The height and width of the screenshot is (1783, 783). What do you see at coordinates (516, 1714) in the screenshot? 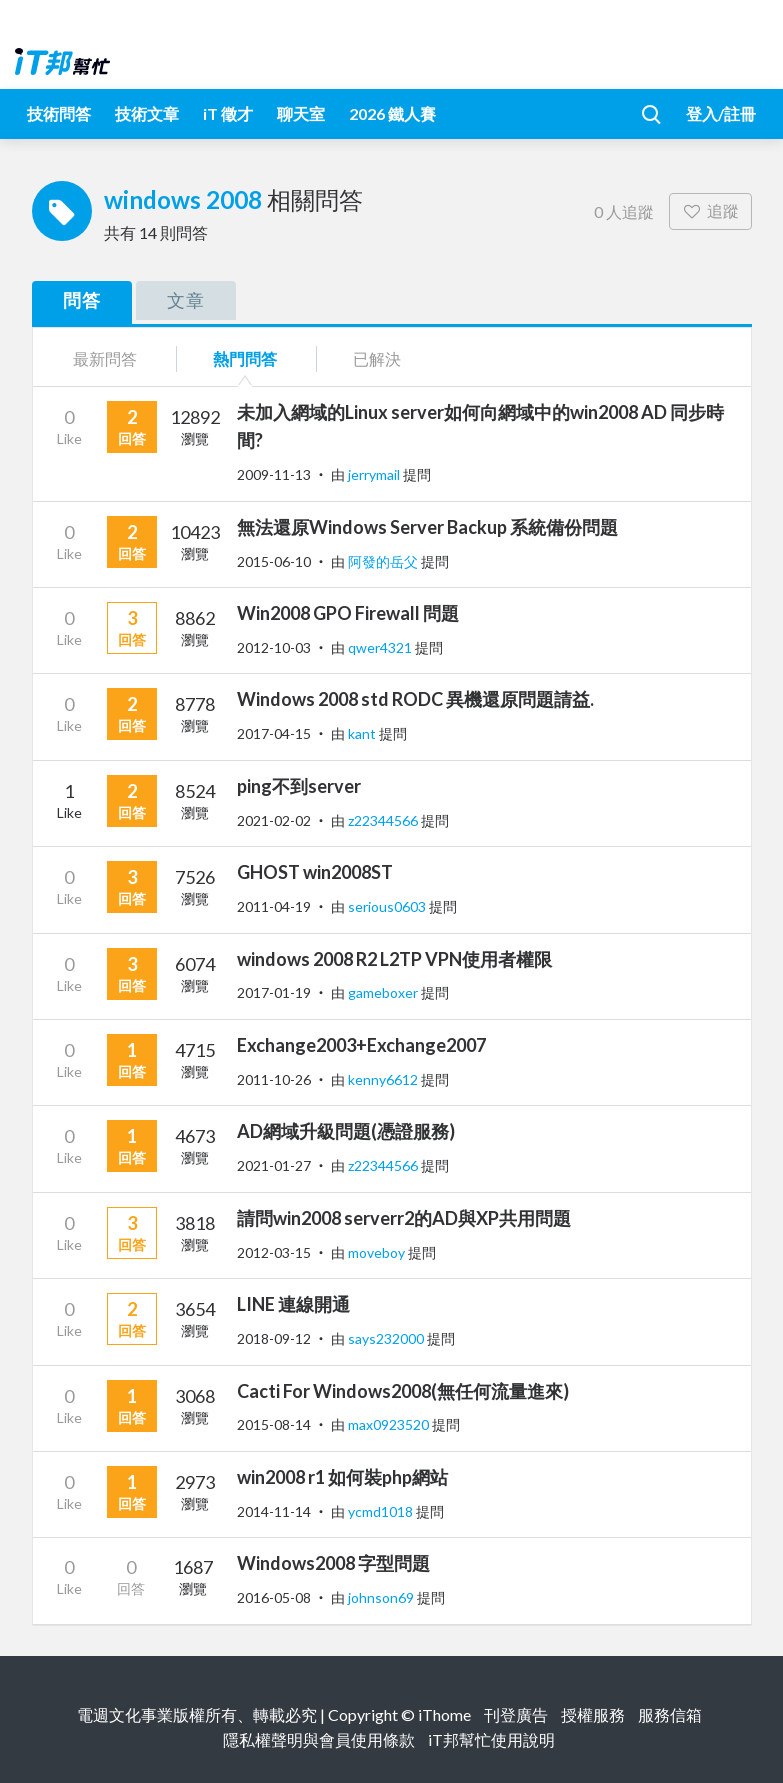
I see `刊登廣告` at bounding box center [516, 1714].